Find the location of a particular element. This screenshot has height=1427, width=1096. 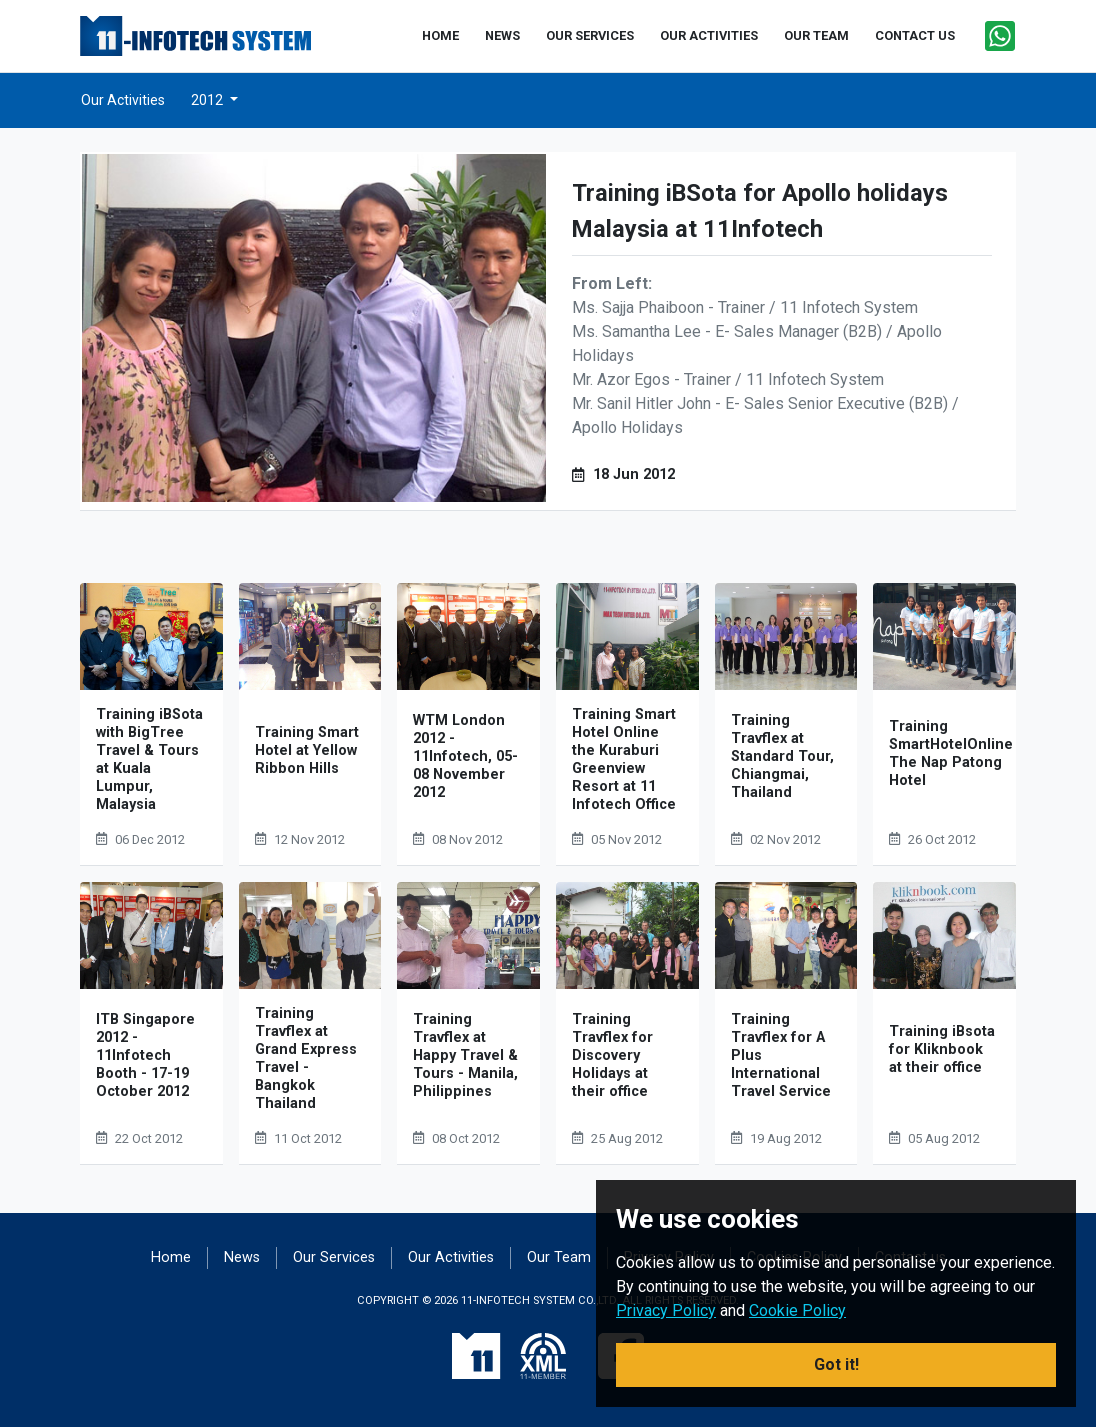

WTM London 2012 - 11Infotech, 05-08 November 2012 is located at coordinates (465, 756).